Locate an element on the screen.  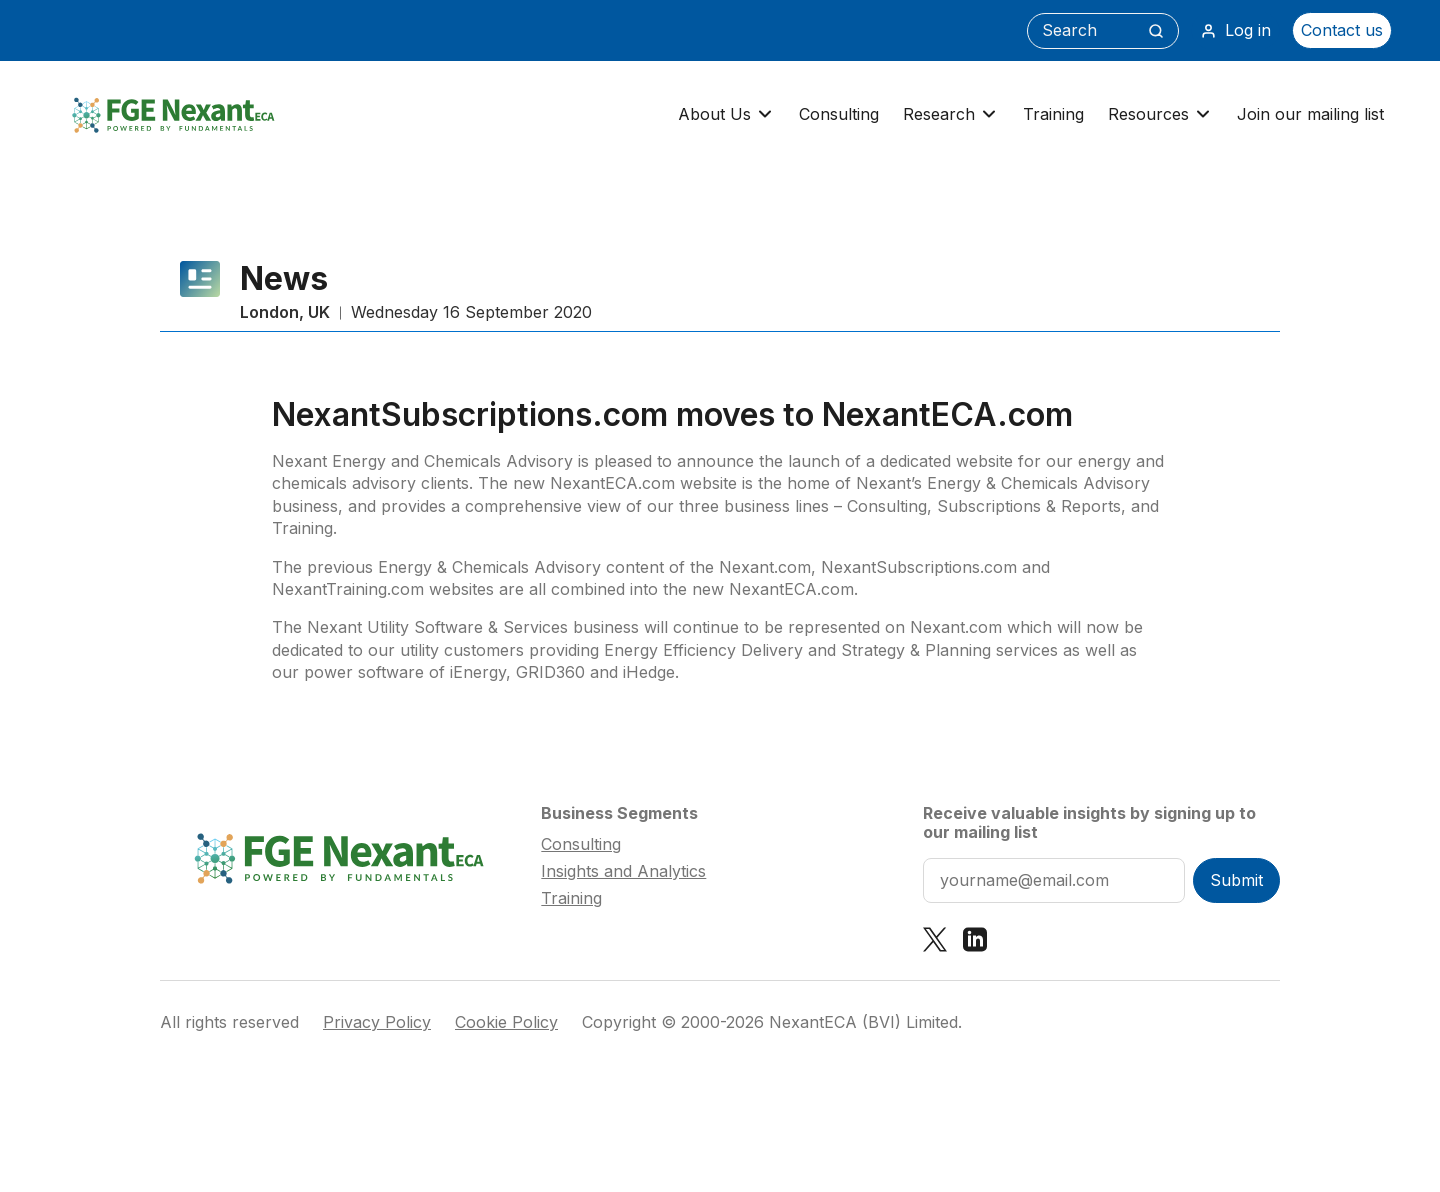
Cookie Policy is located at coordinates (506, 1022).